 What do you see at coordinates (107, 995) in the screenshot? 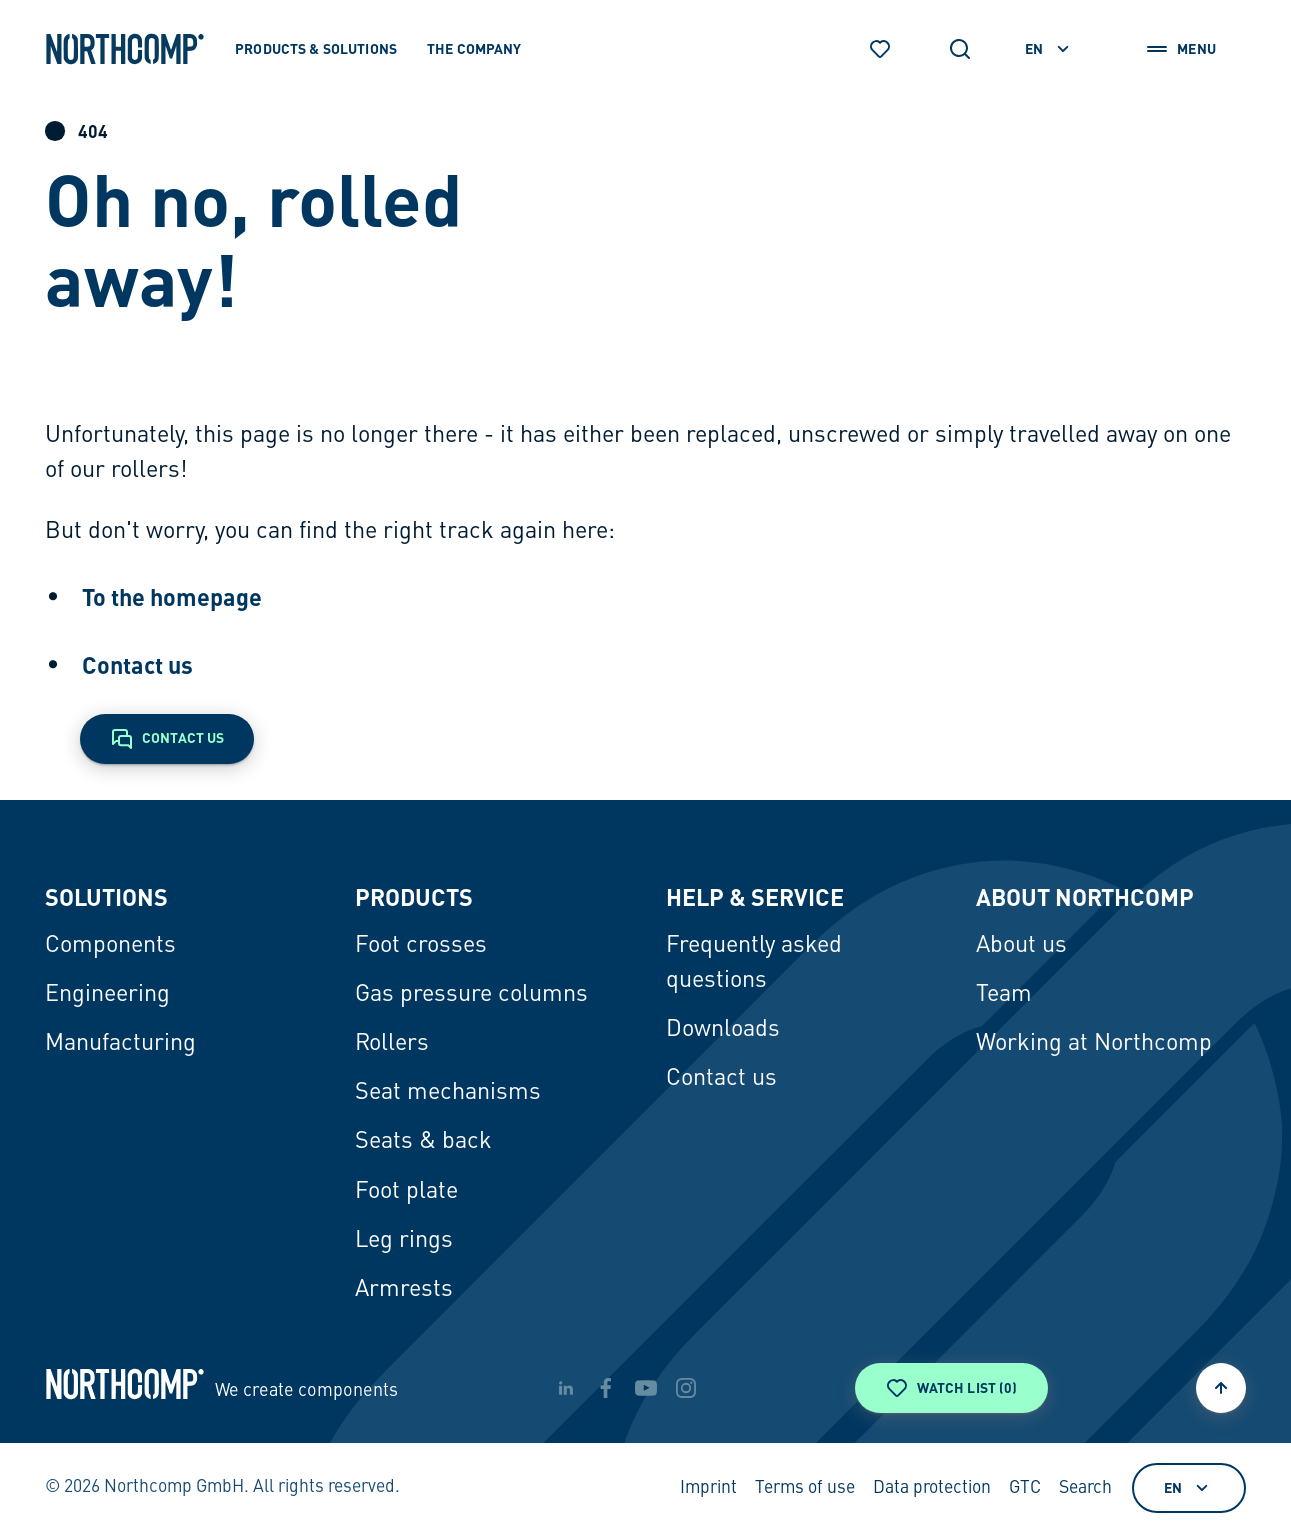
I see `Engineering` at bounding box center [107, 995].